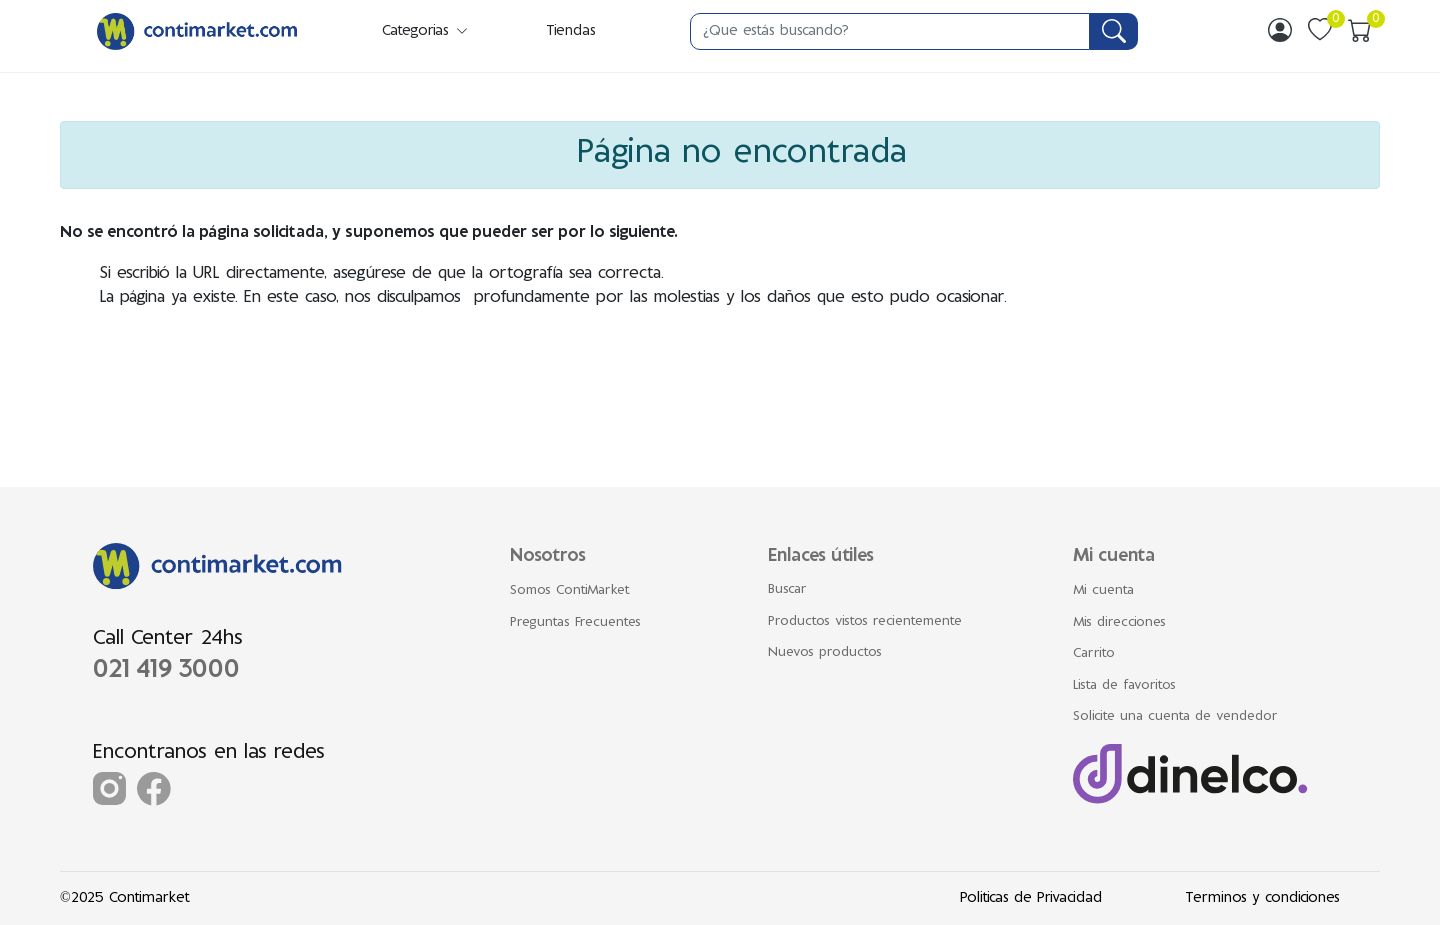 The width and height of the screenshot is (1440, 925). What do you see at coordinates (865, 622) in the screenshot?
I see `Productos vistos recientemente` at bounding box center [865, 622].